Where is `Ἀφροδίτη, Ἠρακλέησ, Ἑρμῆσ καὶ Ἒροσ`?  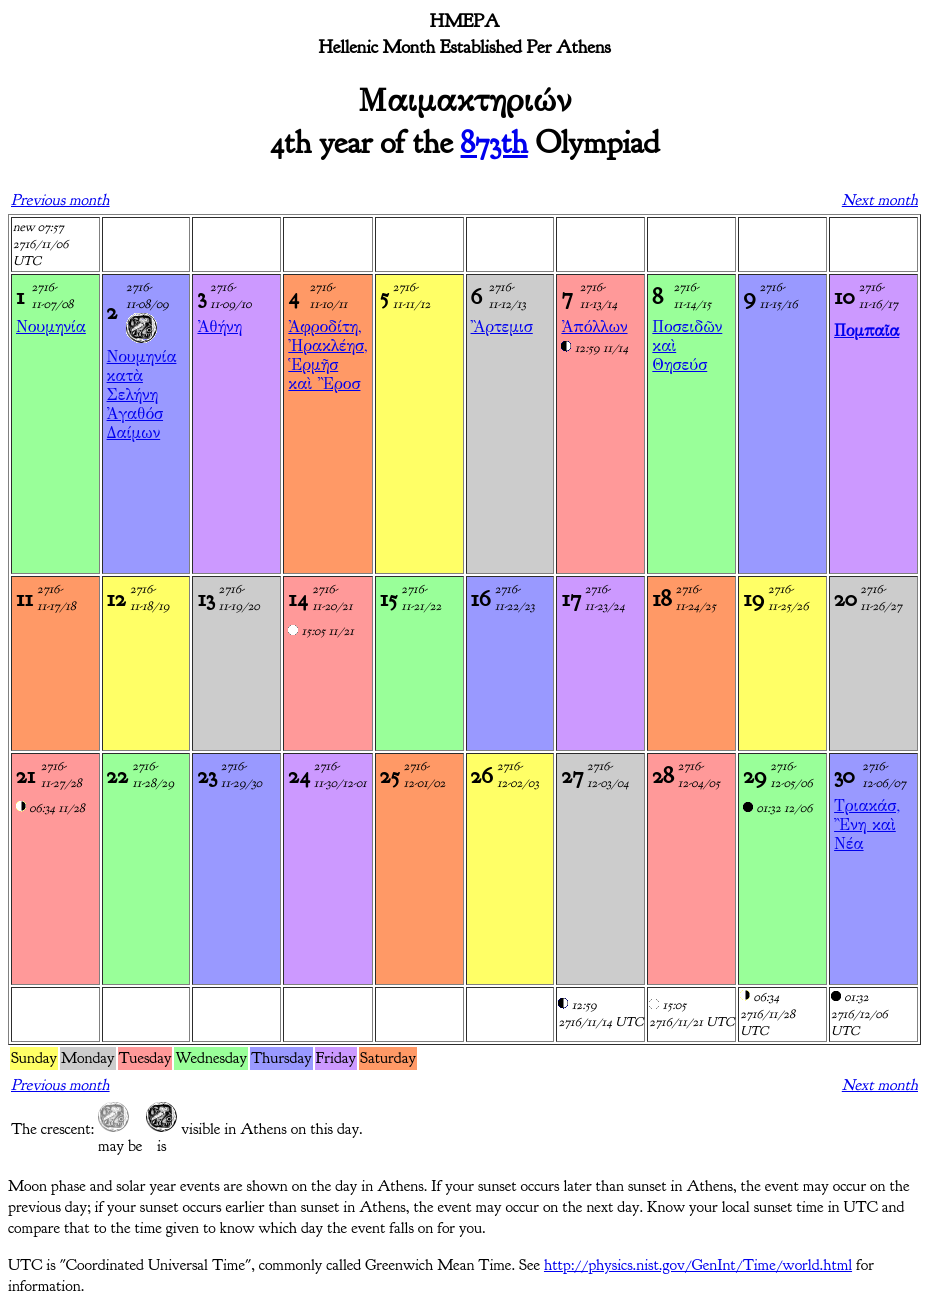
Ἀφροδίτη, Ἠρακλέησ, Ἑρμῆσ καὶ Ἒροσ is located at coordinates (327, 355).